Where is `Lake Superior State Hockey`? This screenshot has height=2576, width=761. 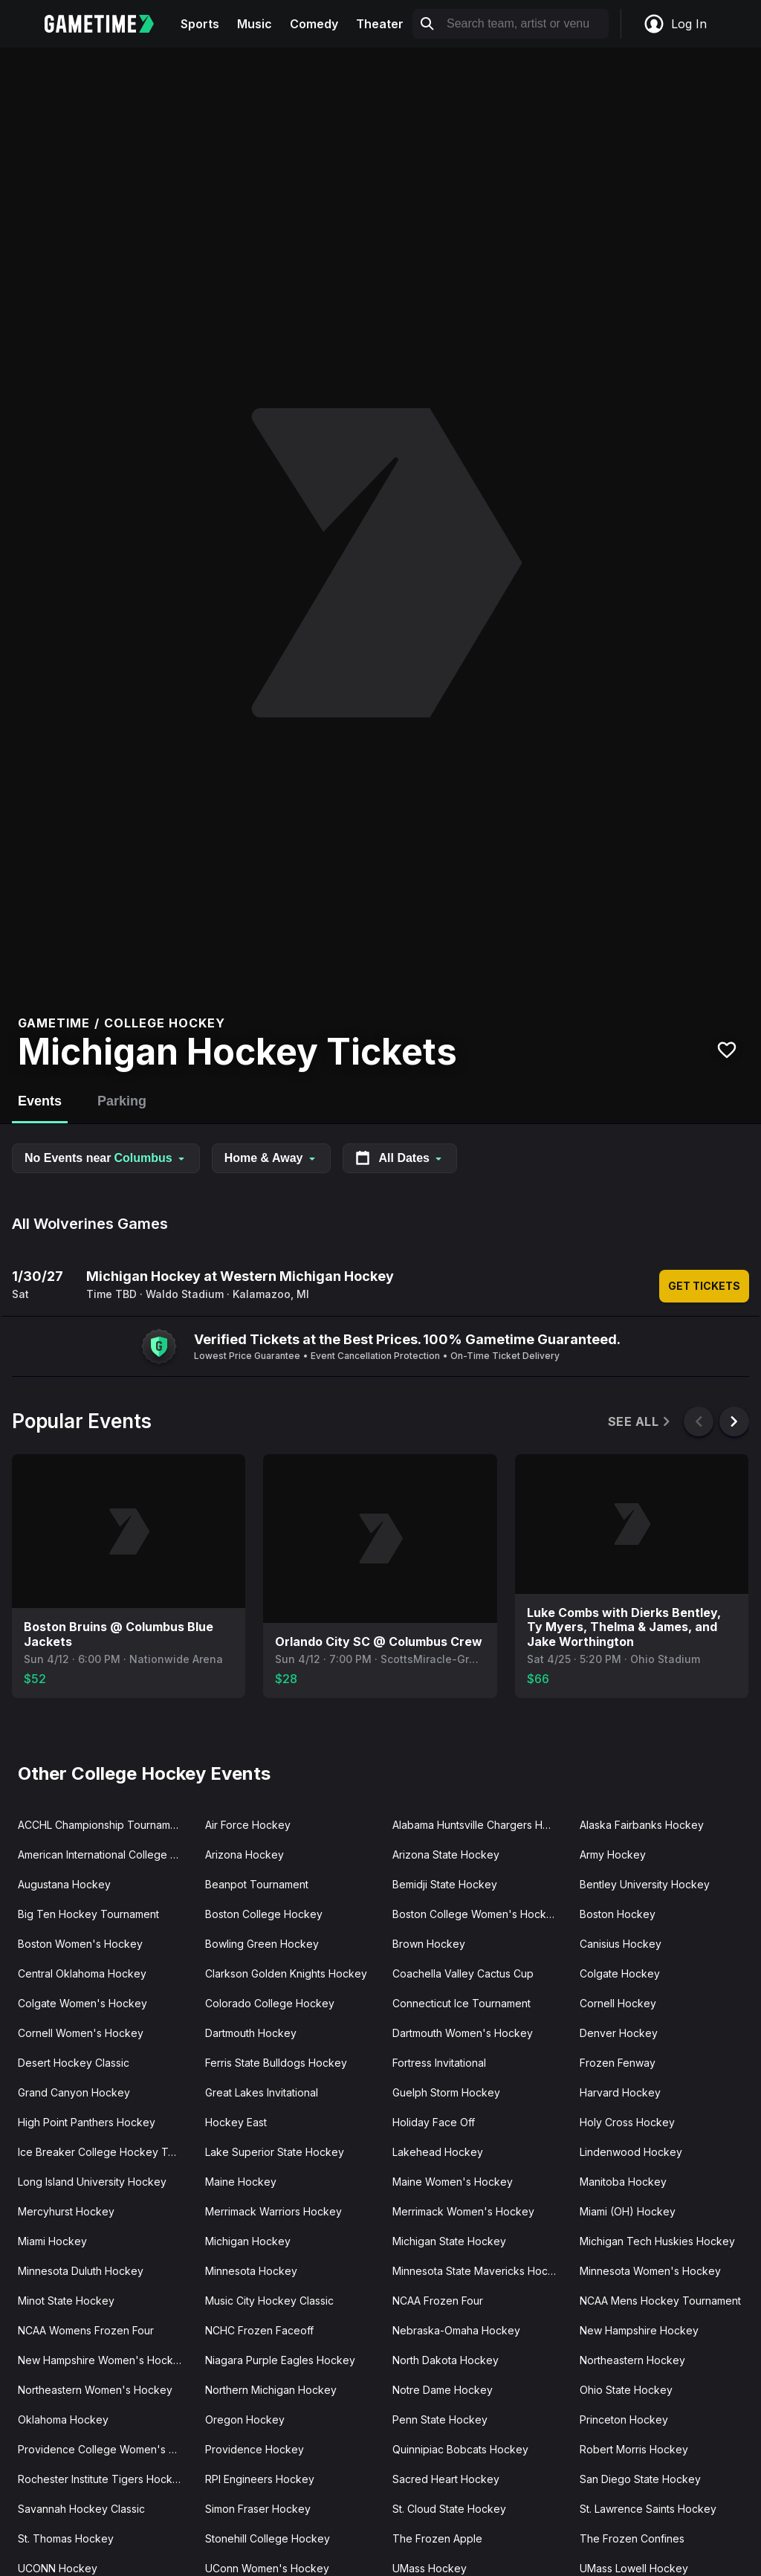
Lake Superior State Hockey is located at coordinates (274, 2152).